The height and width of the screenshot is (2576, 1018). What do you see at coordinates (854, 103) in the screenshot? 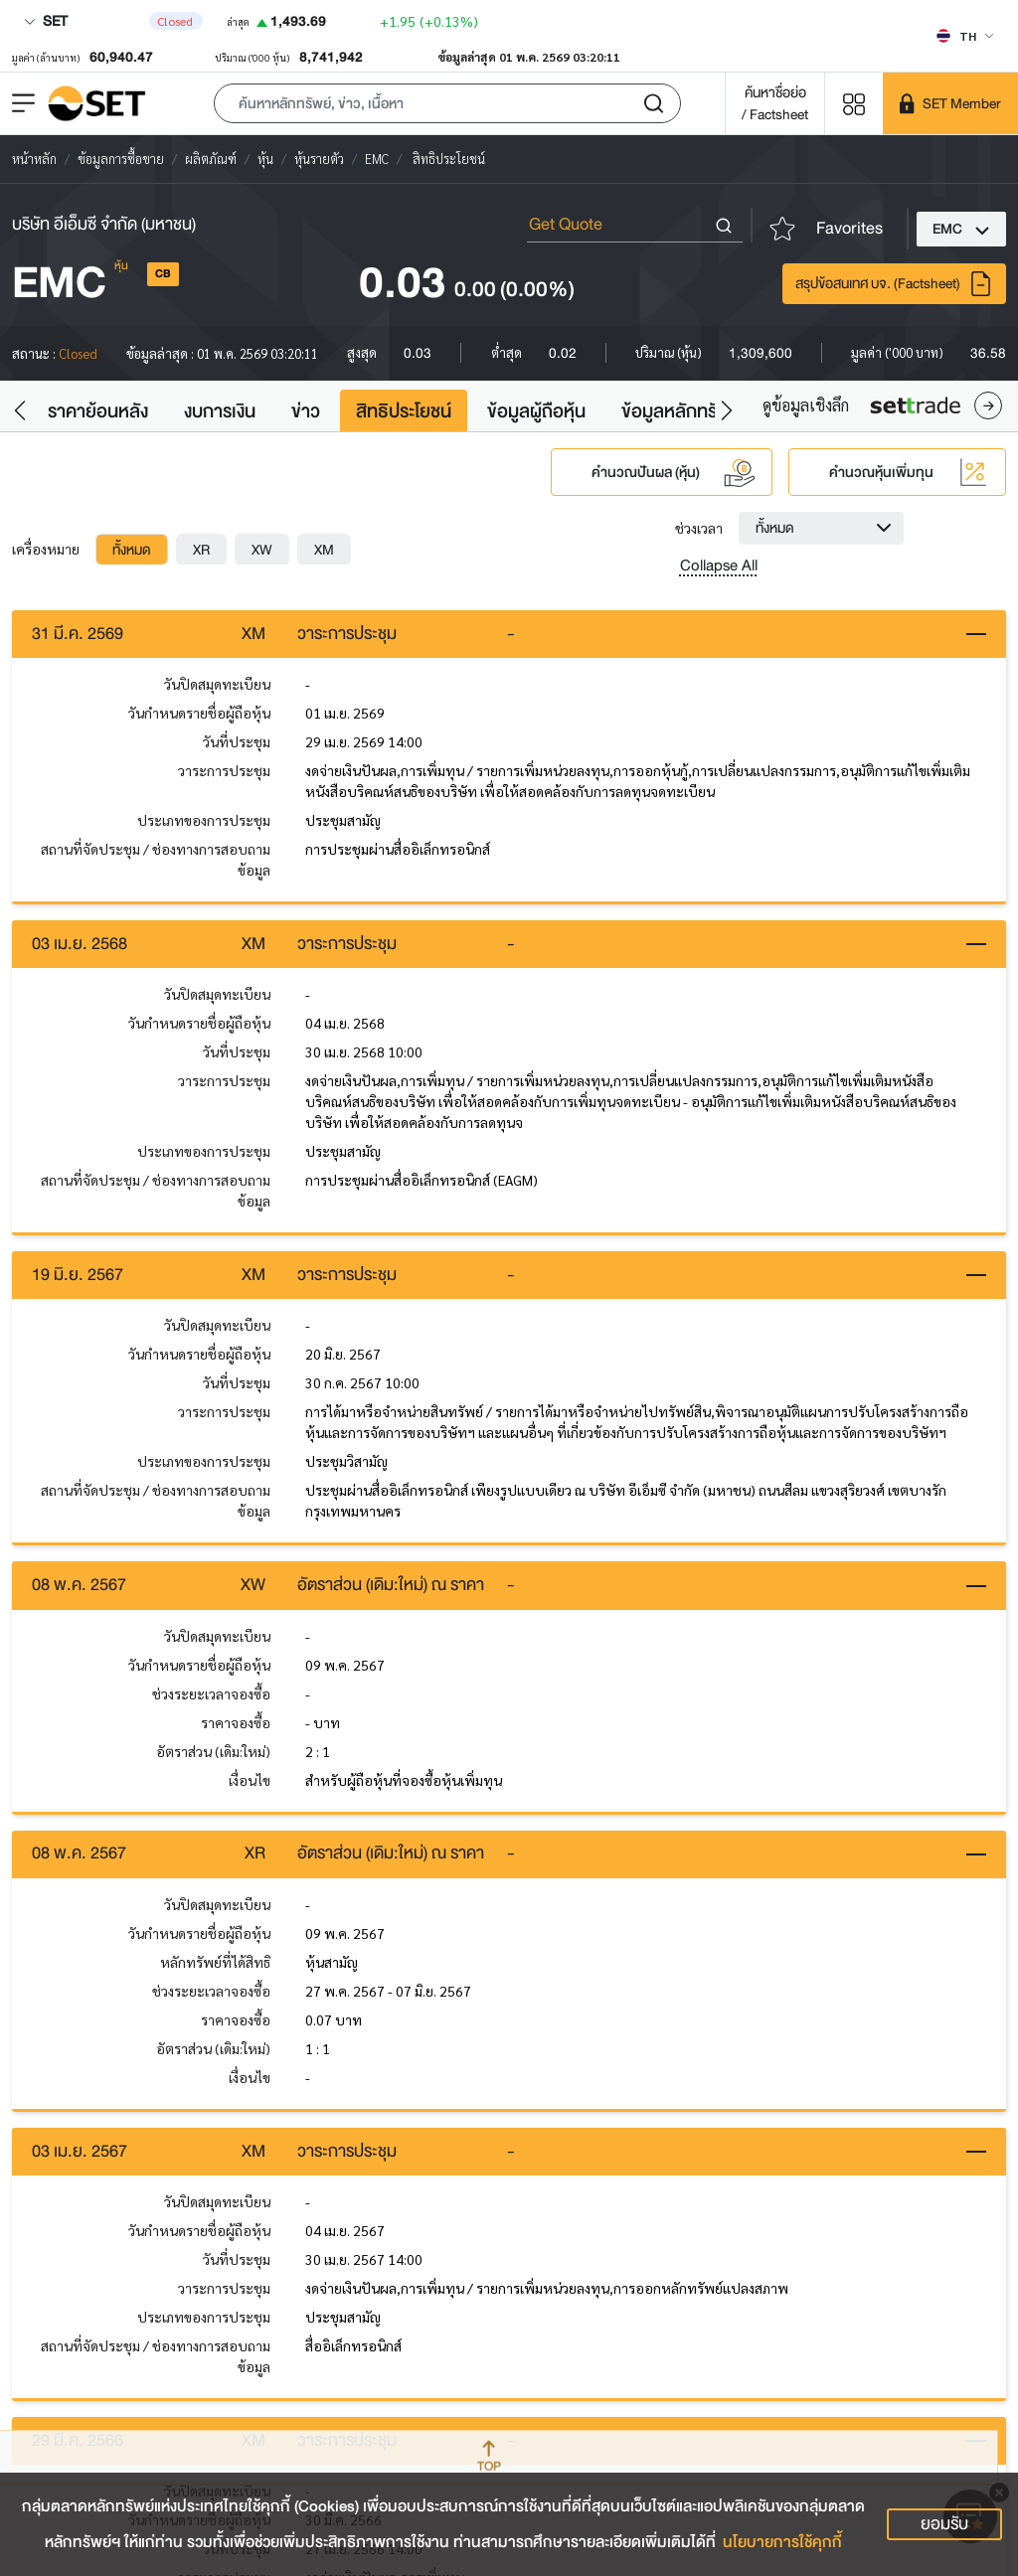
I see `[Menu shortcut]` at bounding box center [854, 103].